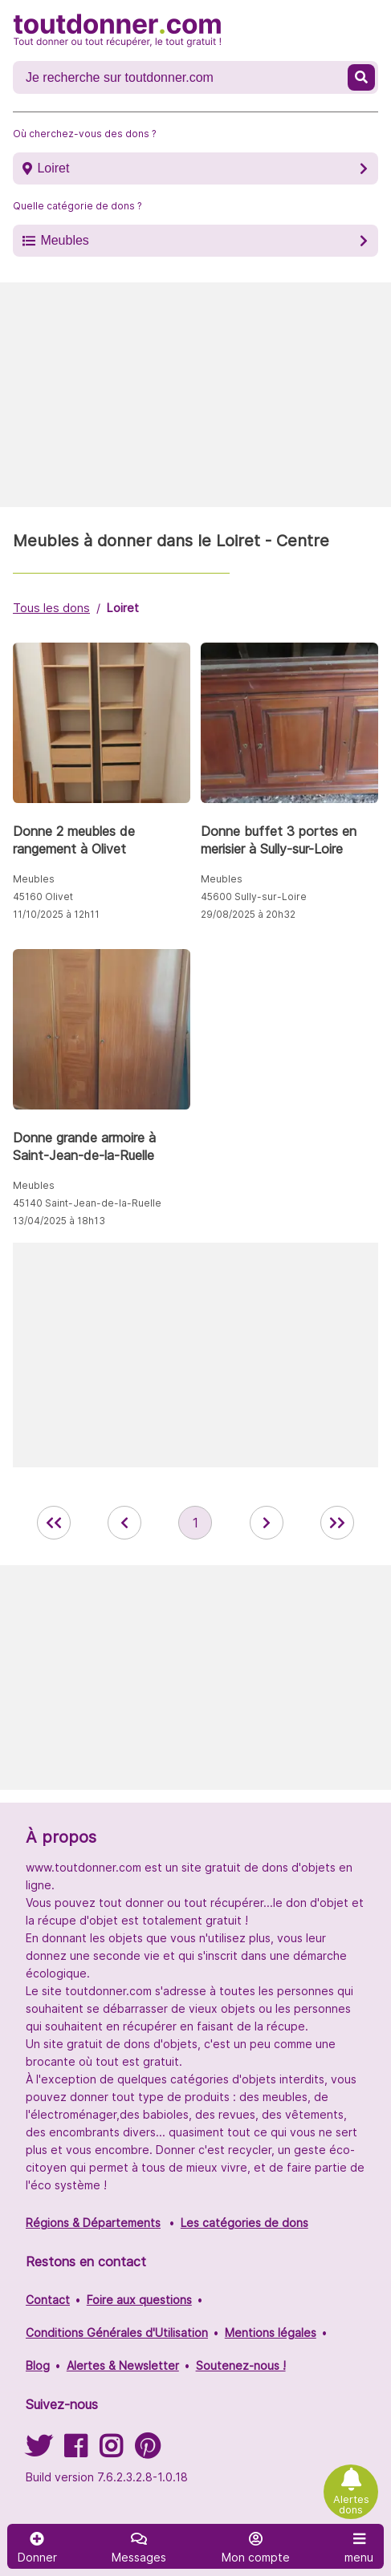  Describe the element at coordinates (182, 78) in the screenshot. I see `[Recherche un don]` at that location.